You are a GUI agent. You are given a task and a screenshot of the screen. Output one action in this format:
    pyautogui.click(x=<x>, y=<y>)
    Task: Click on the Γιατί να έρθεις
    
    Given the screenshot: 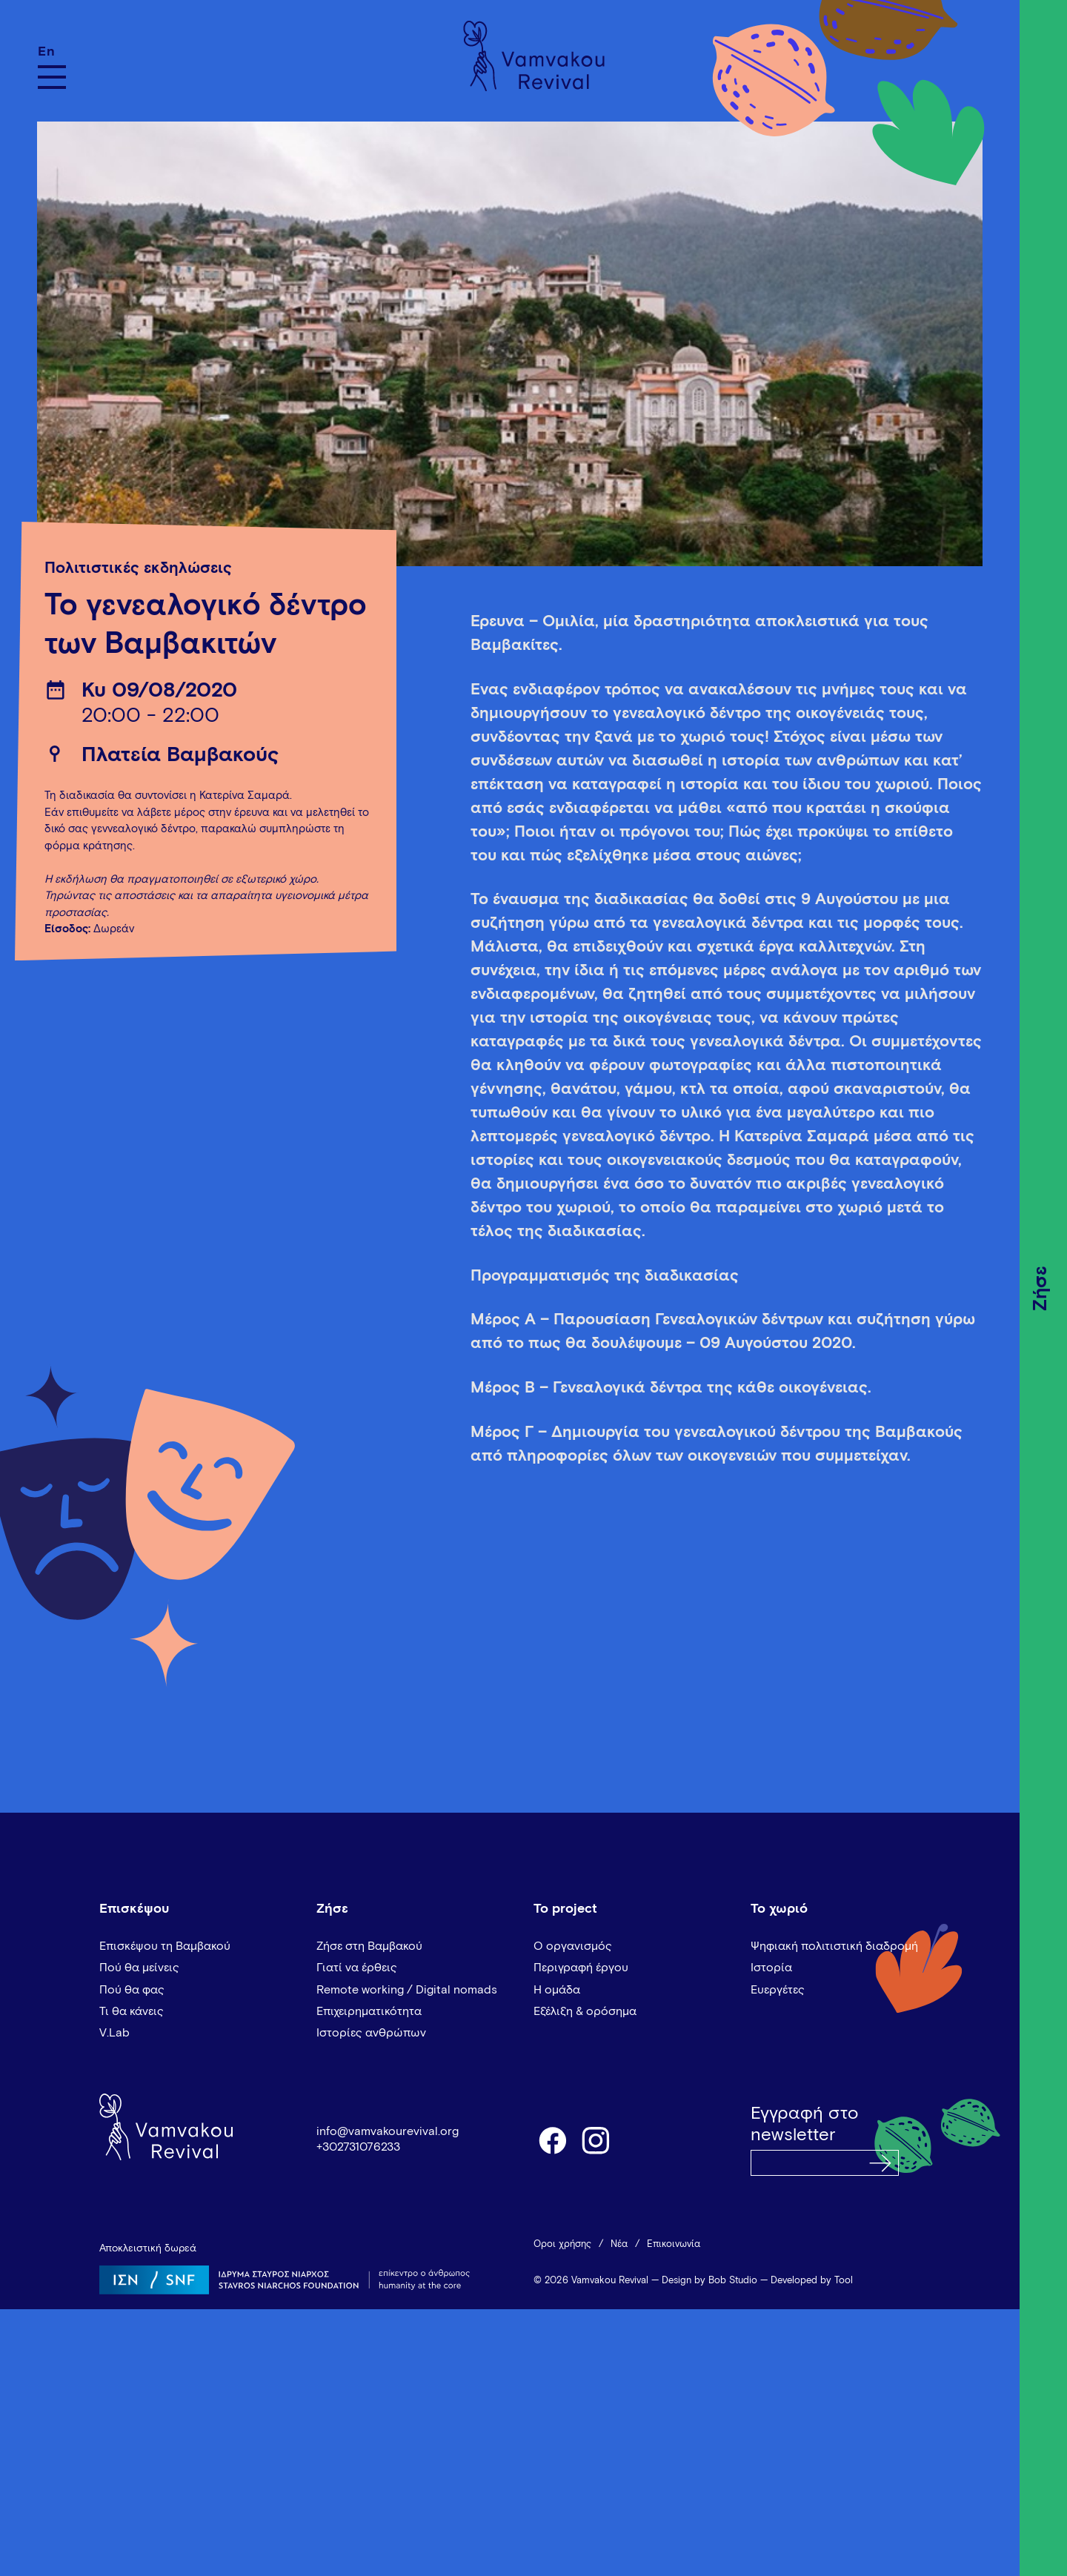 What is the action you would take?
    pyautogui.click(x=356, y=1968)
    